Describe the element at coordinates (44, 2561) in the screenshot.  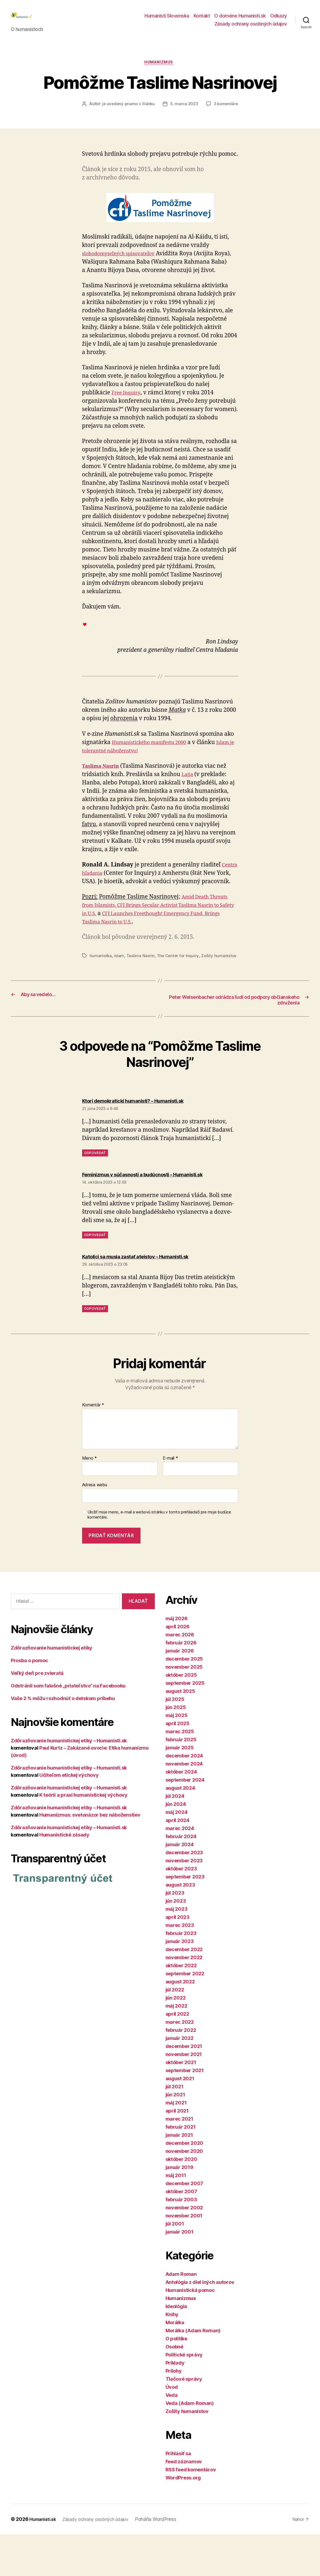
I see `Humanisti.sk` at that location.